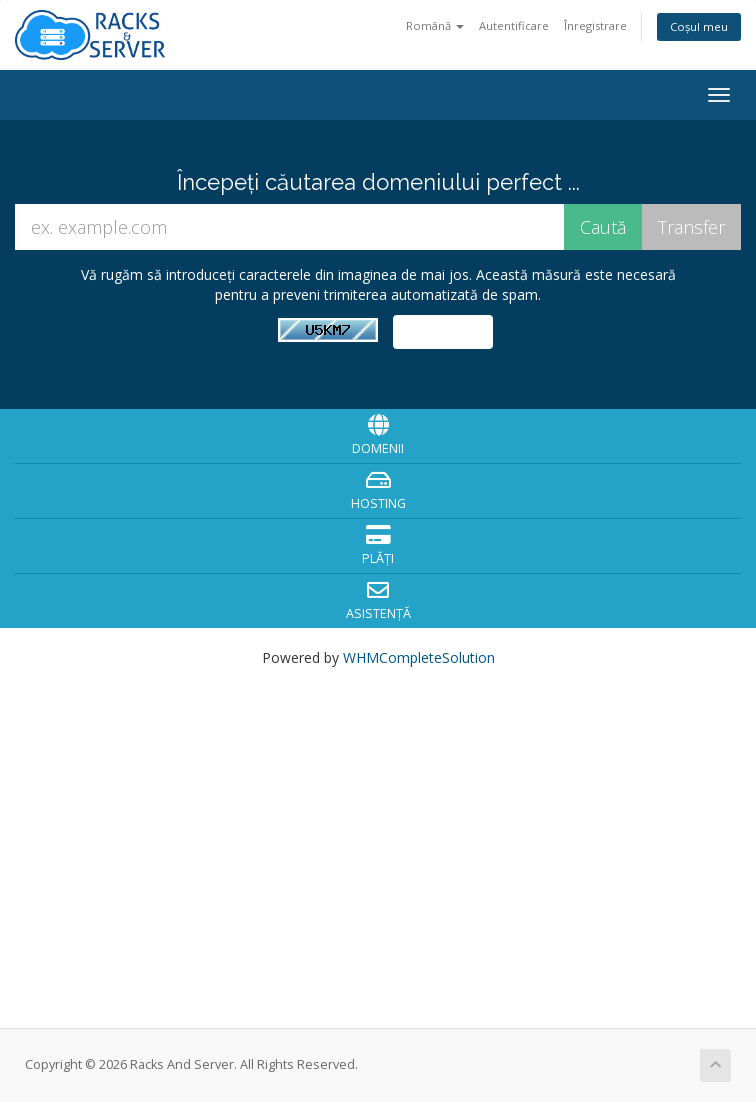 Image resolution: width=756 pixels, height=1102 pixels. What do you see at coordinates (699, 26) in the screenshot?
I see `Coșul meu` at bounding box center [699, 26].